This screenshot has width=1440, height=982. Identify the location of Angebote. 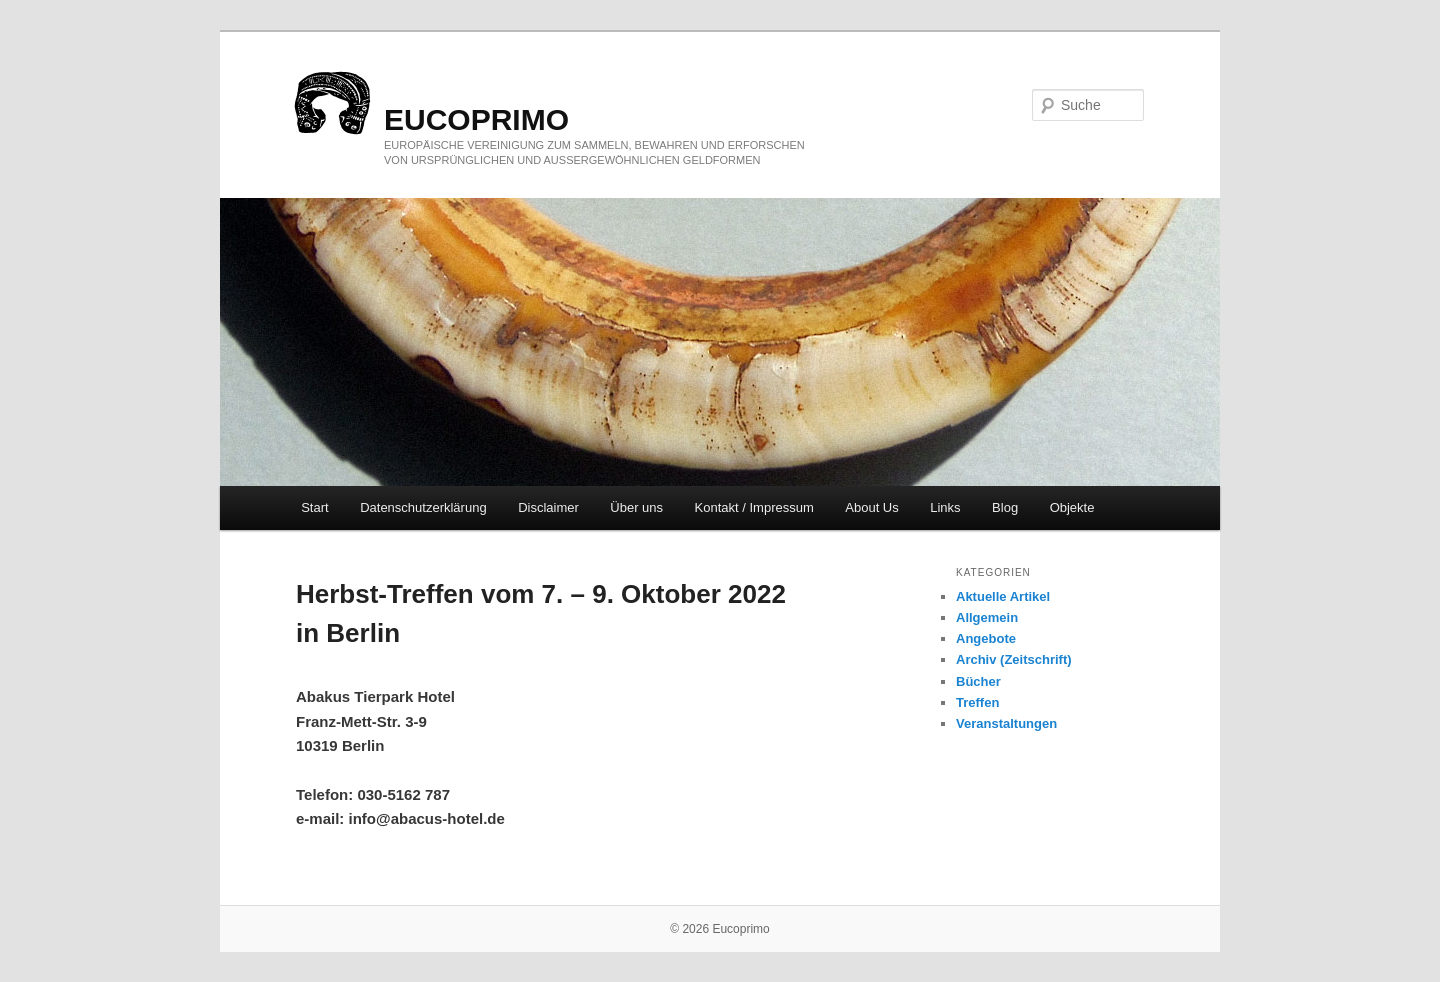
(986, 638).